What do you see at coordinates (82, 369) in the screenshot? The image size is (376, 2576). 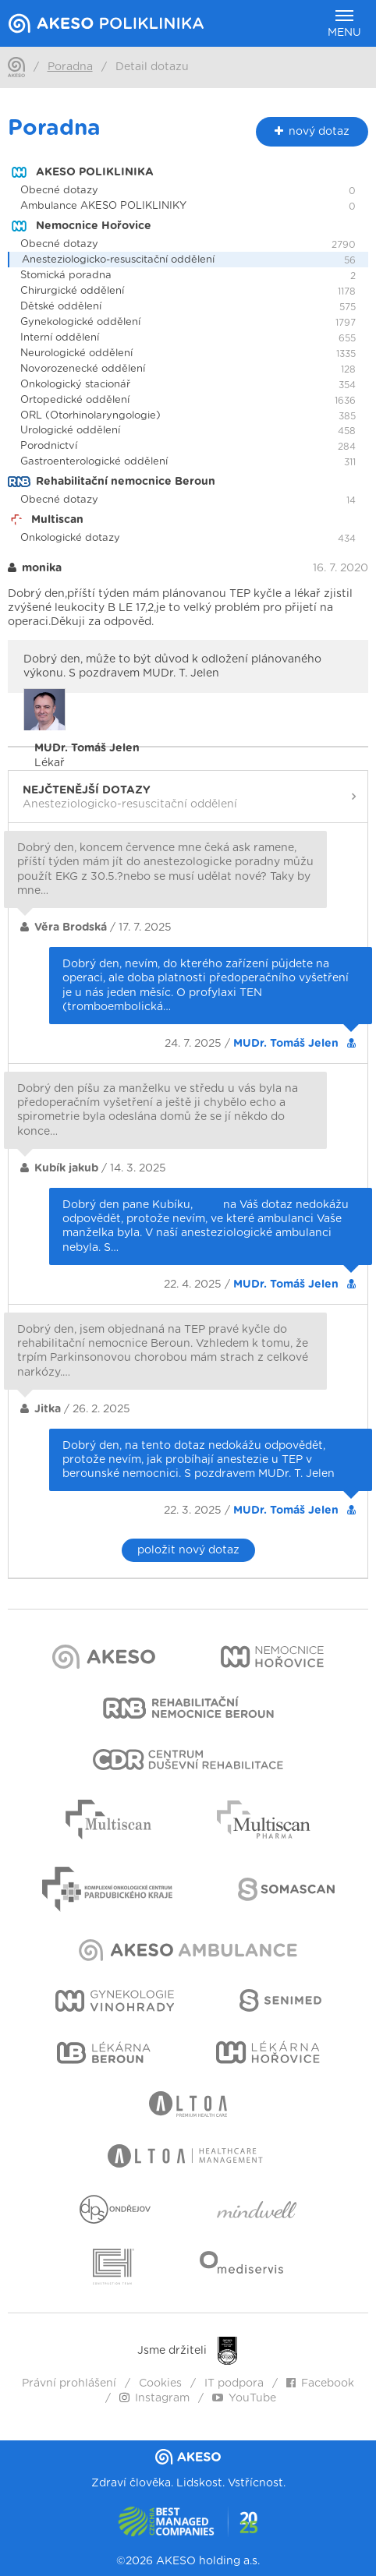 I see `Novorozenecké oddělení` at bounding box center [82, 369].